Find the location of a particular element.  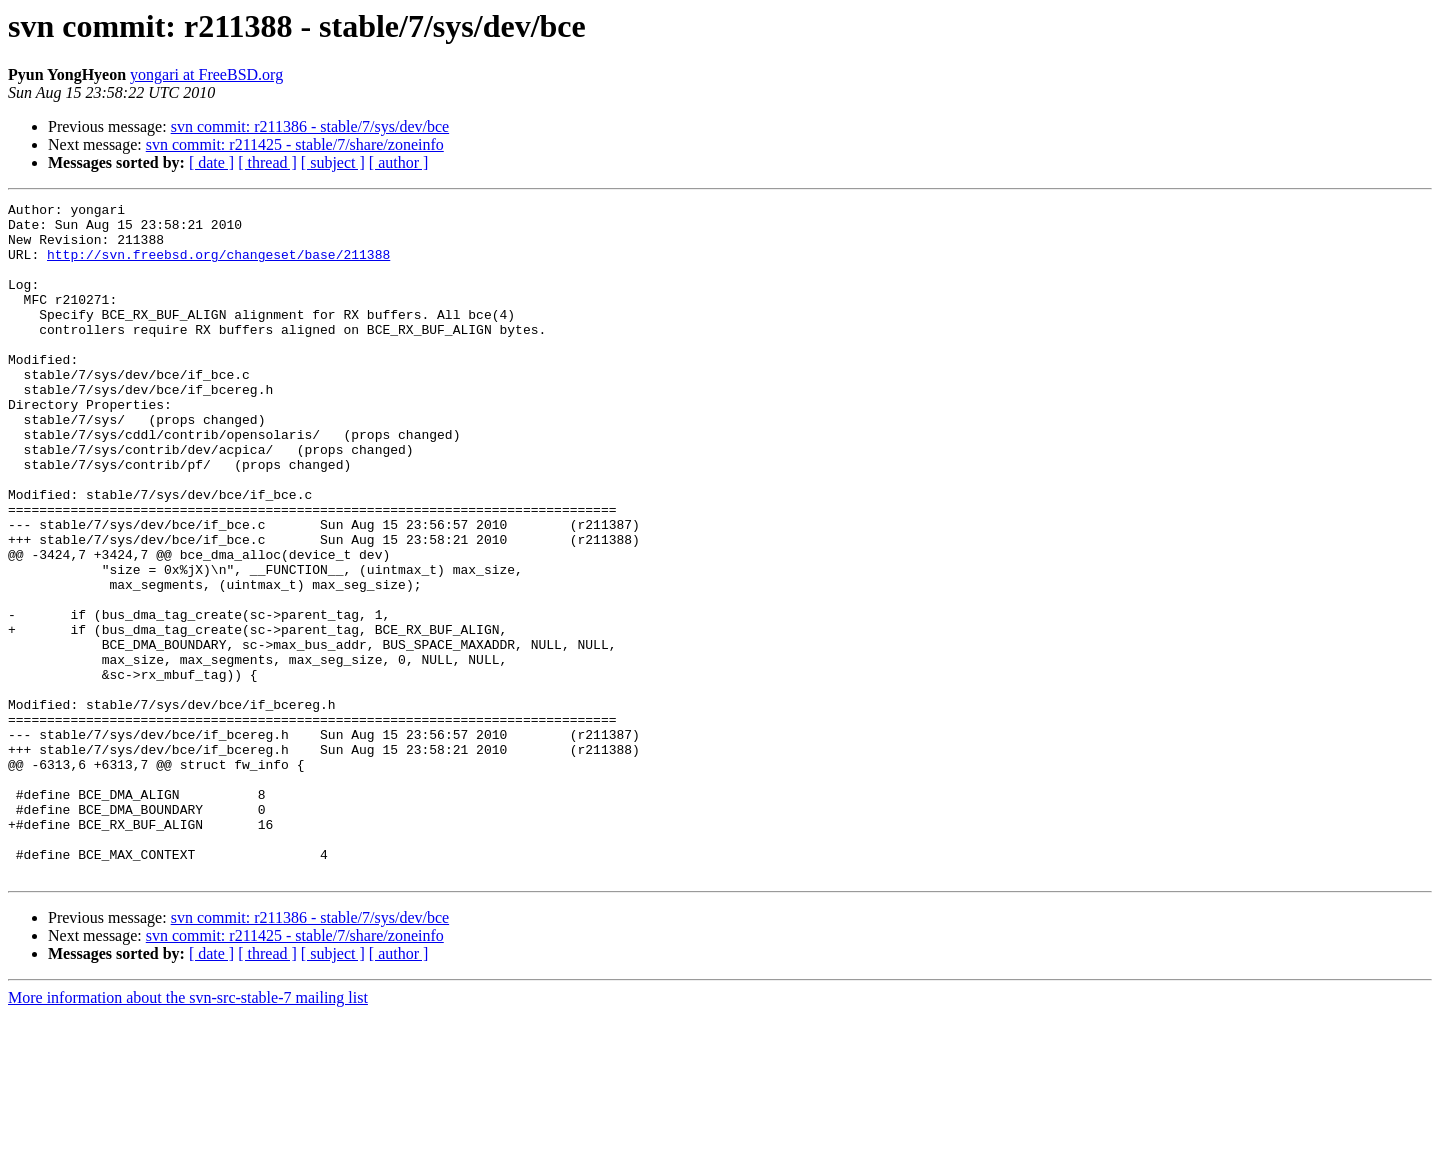

yongari at FreeBSD.org is located at coordinates (206, 74).